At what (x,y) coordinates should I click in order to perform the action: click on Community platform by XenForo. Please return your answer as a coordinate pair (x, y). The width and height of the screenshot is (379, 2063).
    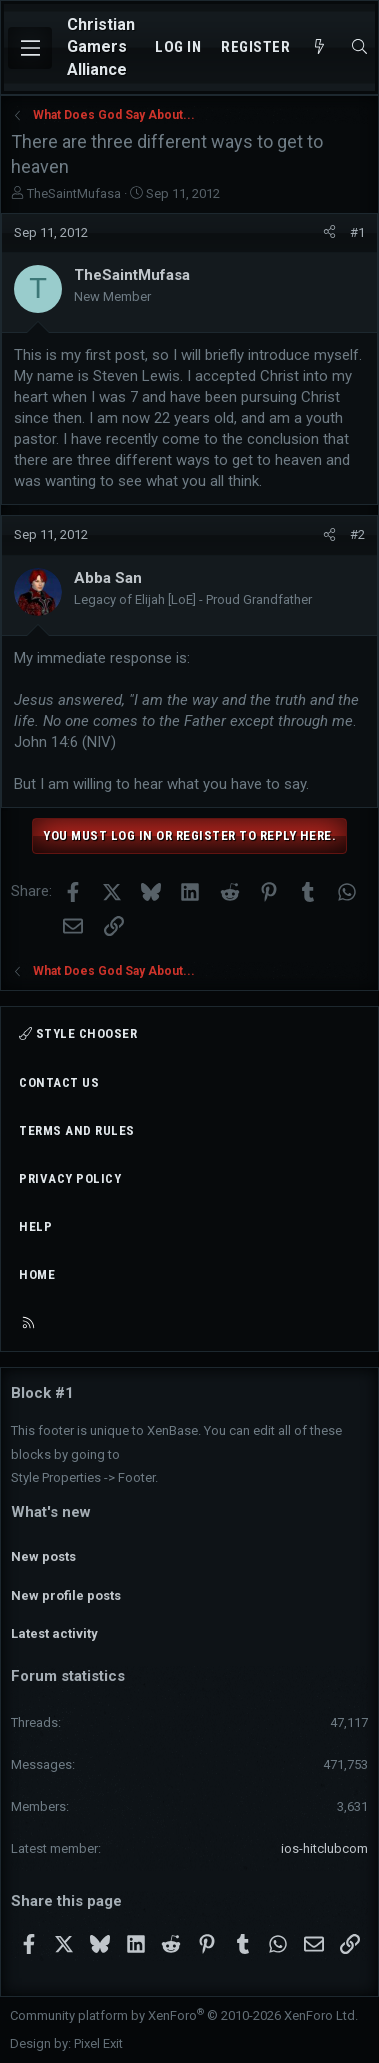
    Looking at the image, I should click on (184, 2015).